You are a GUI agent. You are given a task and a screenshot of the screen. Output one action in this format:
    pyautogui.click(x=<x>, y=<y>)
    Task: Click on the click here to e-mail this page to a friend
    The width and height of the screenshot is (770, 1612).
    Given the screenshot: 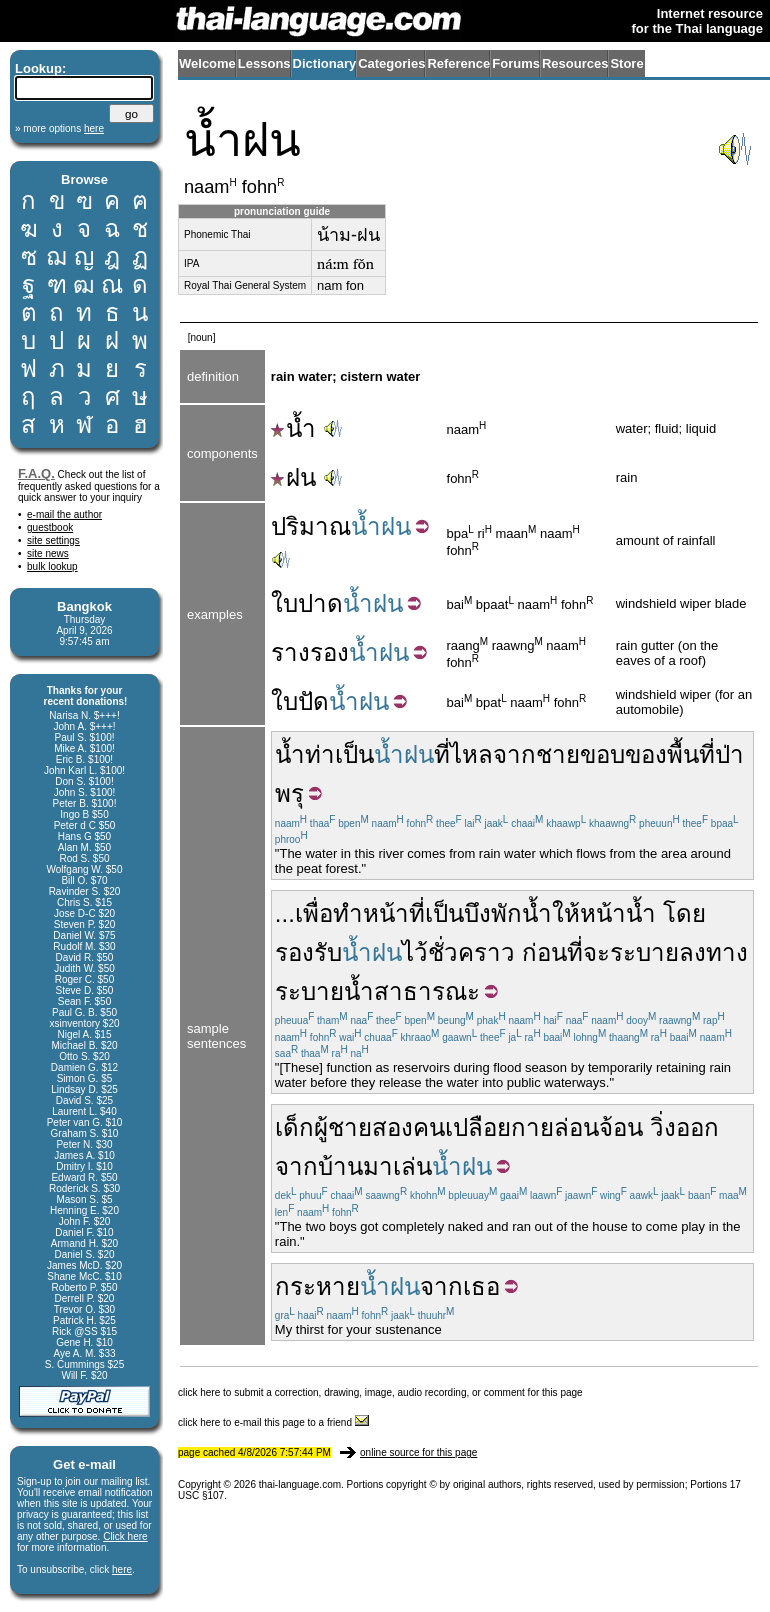 What is the action you would take?
    pyautogui.click(x=273, y=1422)
    